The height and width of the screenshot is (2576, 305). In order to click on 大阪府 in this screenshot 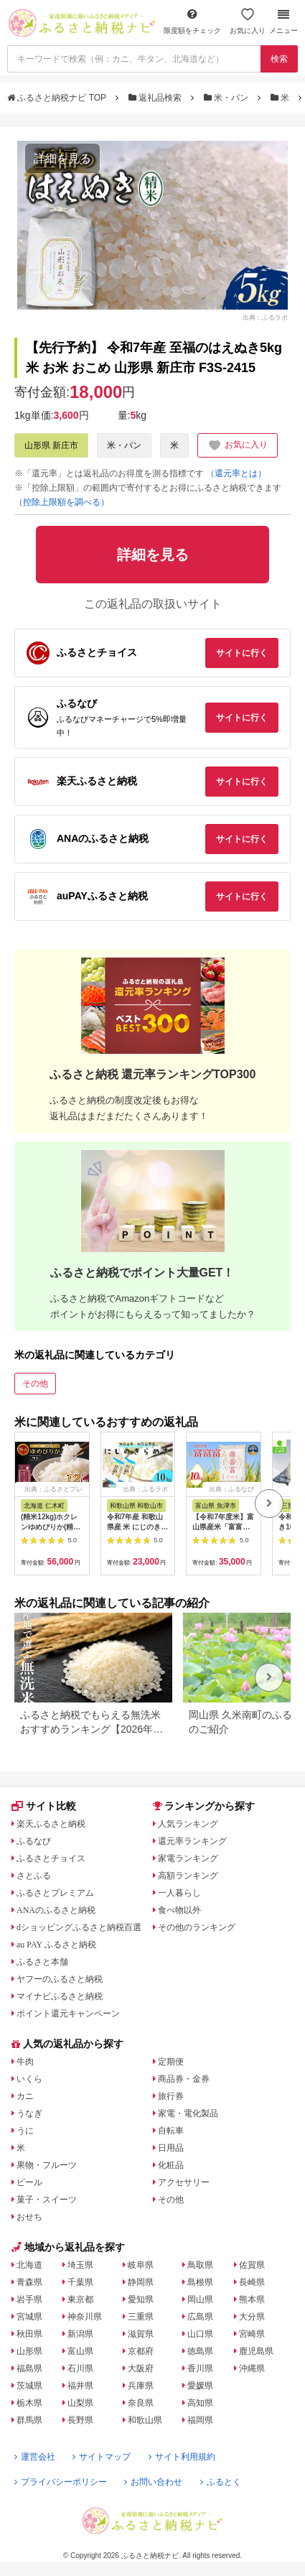, I will do `click(141, 2368)`.